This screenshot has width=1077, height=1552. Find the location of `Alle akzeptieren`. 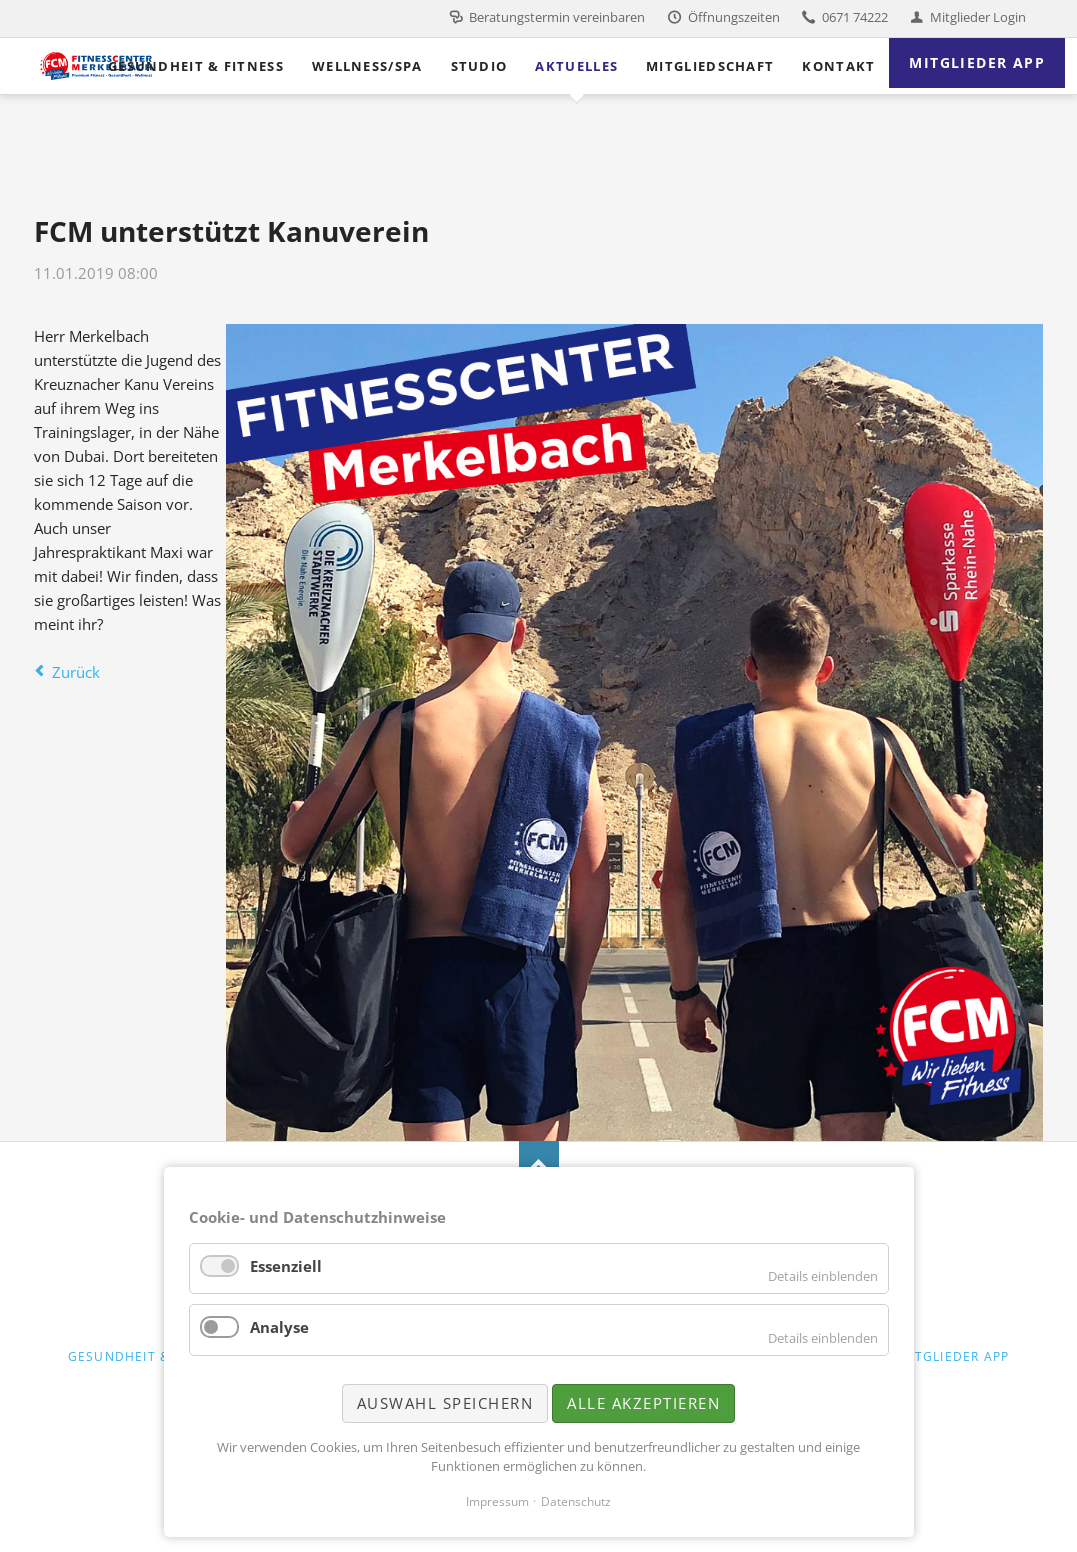

Alle akzeptieren is located at coordinates (643, 1403).